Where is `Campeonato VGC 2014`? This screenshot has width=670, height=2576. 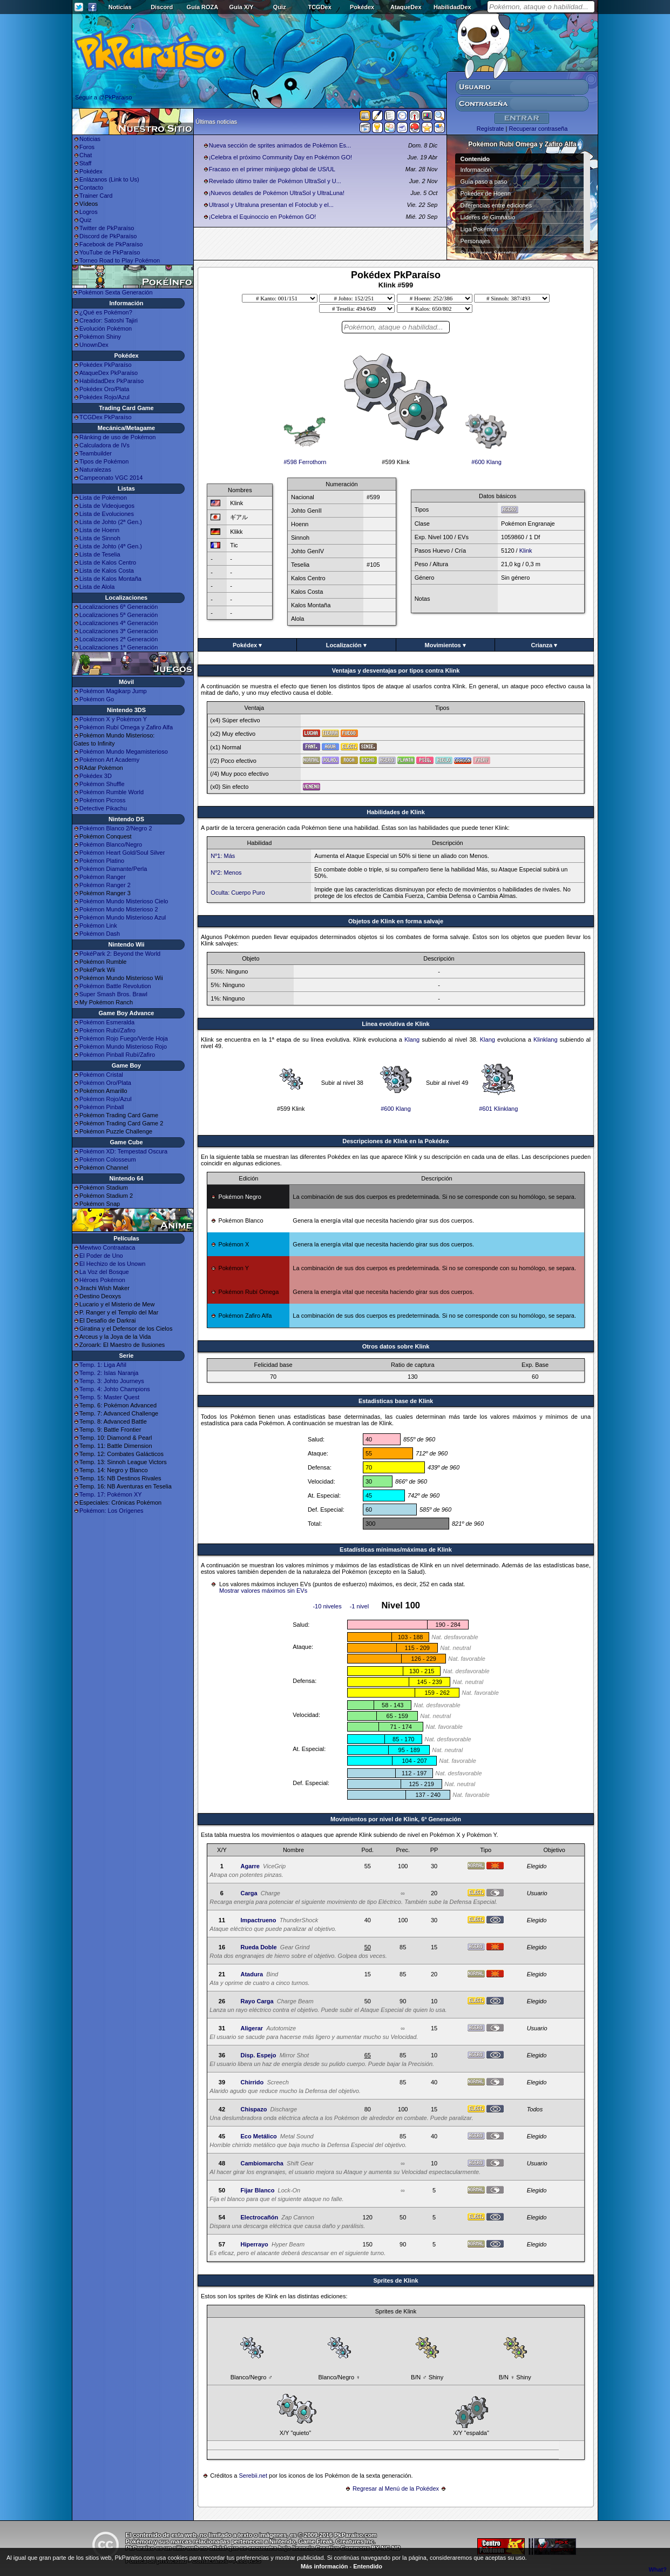 Campeonato VGC 2014 is located at coordinates (111, 477).